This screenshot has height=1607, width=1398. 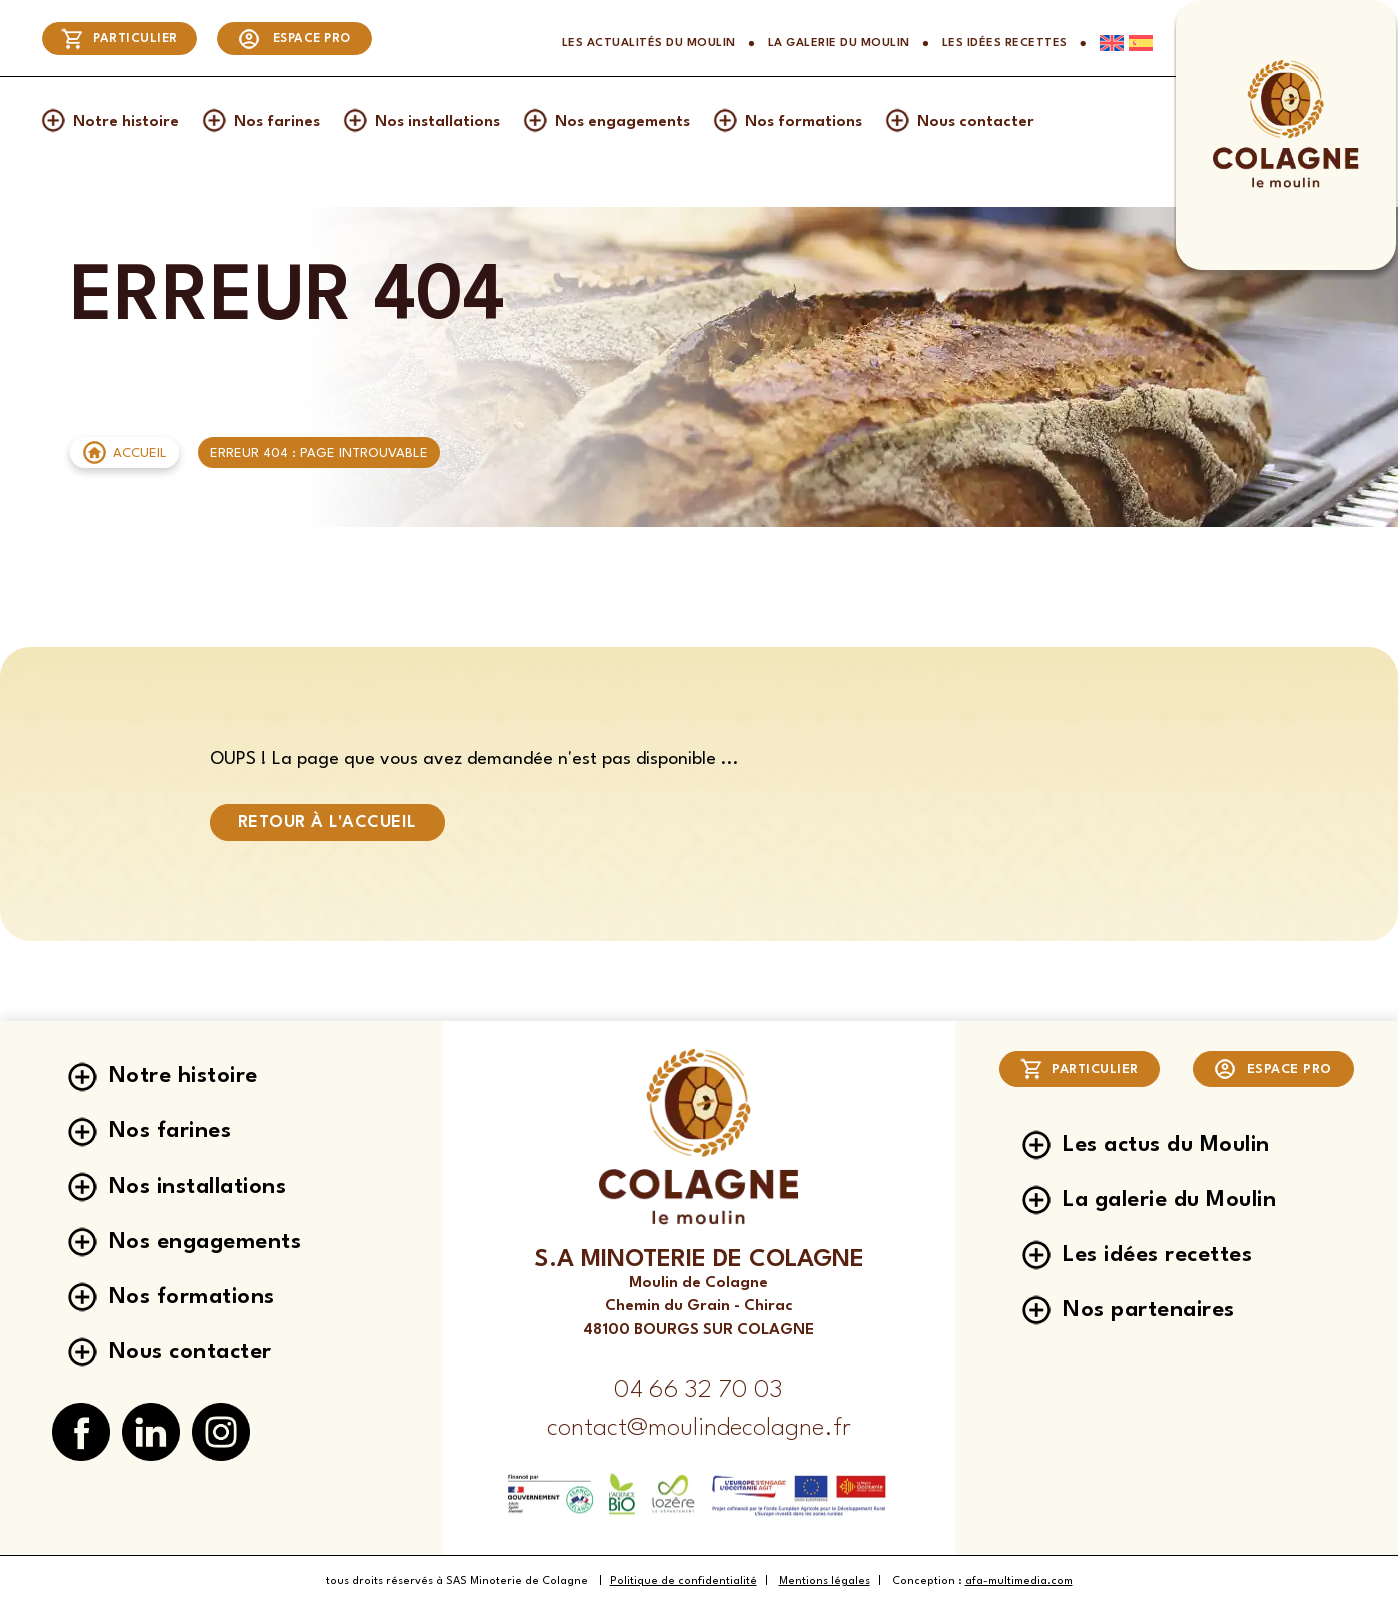 I want to click on Nos farines, so click(x=277, y=122).